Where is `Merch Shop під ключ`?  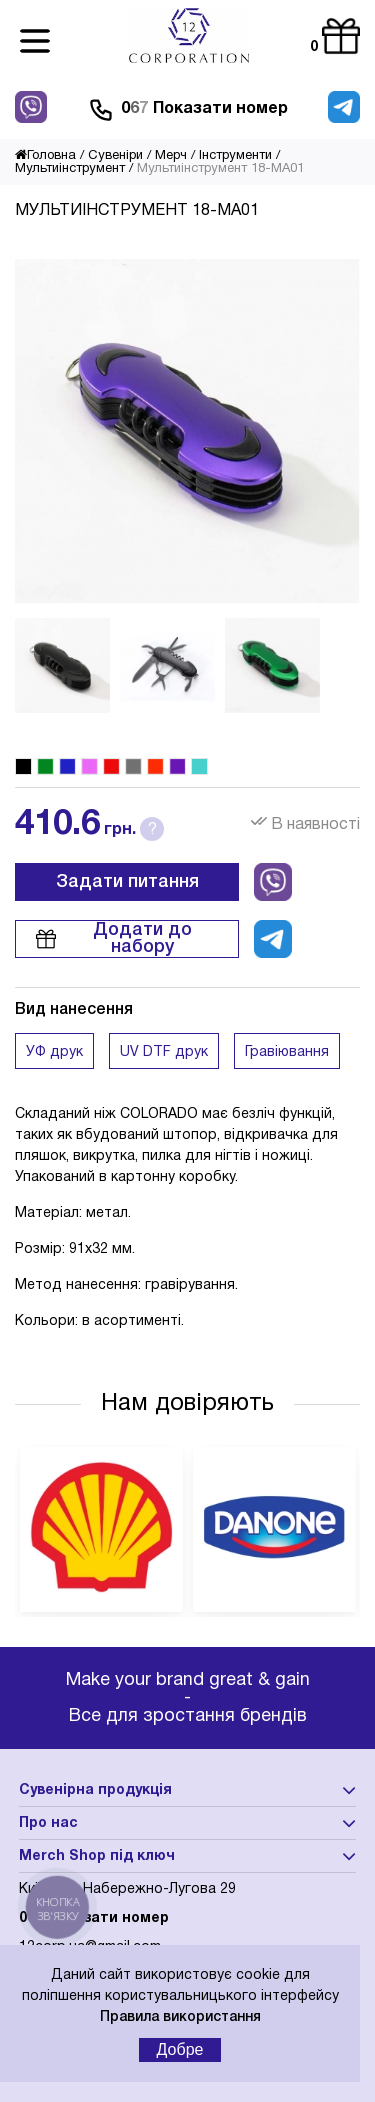 Merch Shop під ключ is located at coordinates (97, 1856).